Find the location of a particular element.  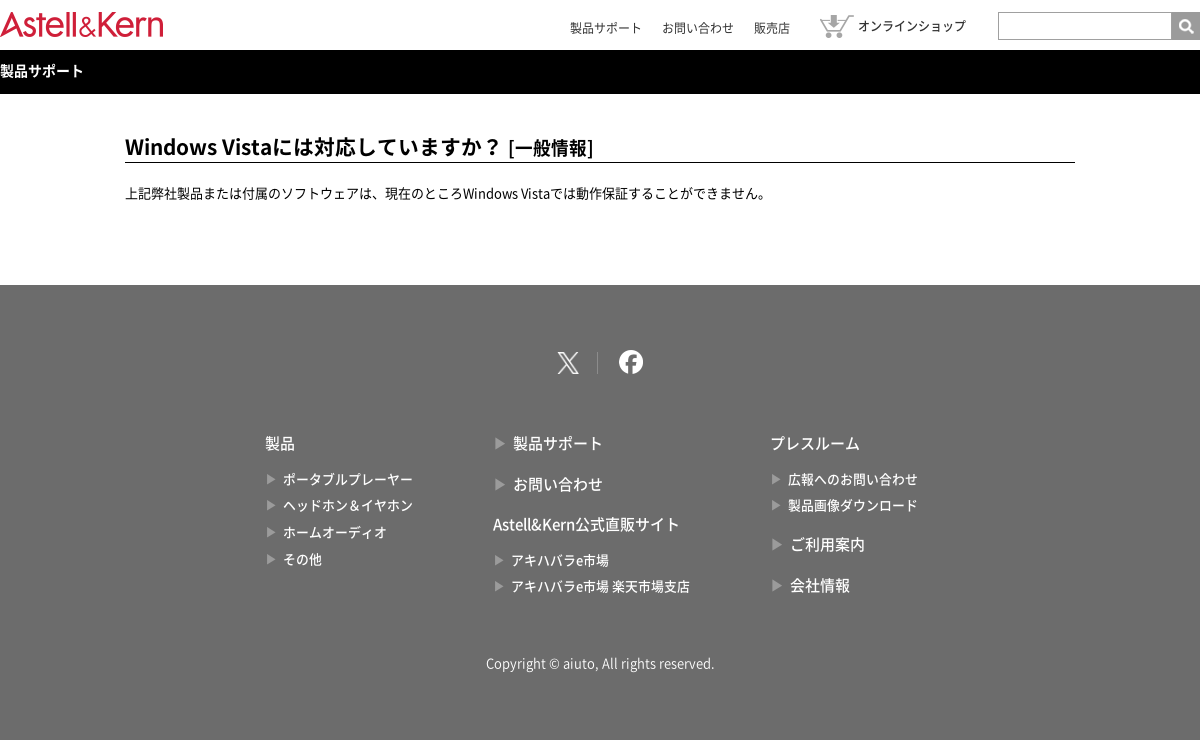

その他 is located at coordinates (302, 559).